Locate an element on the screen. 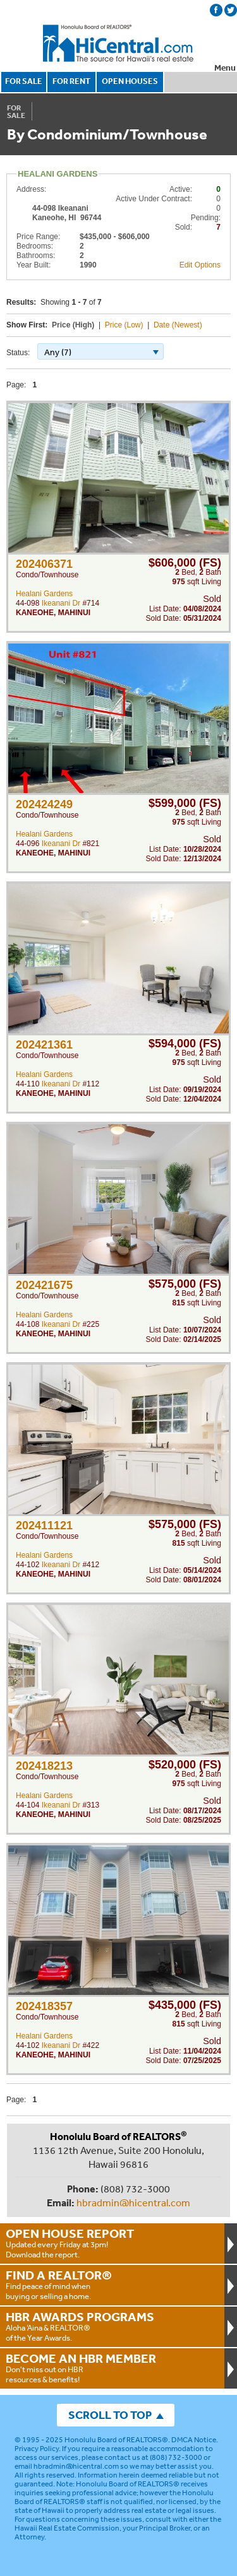 The image size is (237, 2576). Price (Low) is located at coordinates (124, 325).